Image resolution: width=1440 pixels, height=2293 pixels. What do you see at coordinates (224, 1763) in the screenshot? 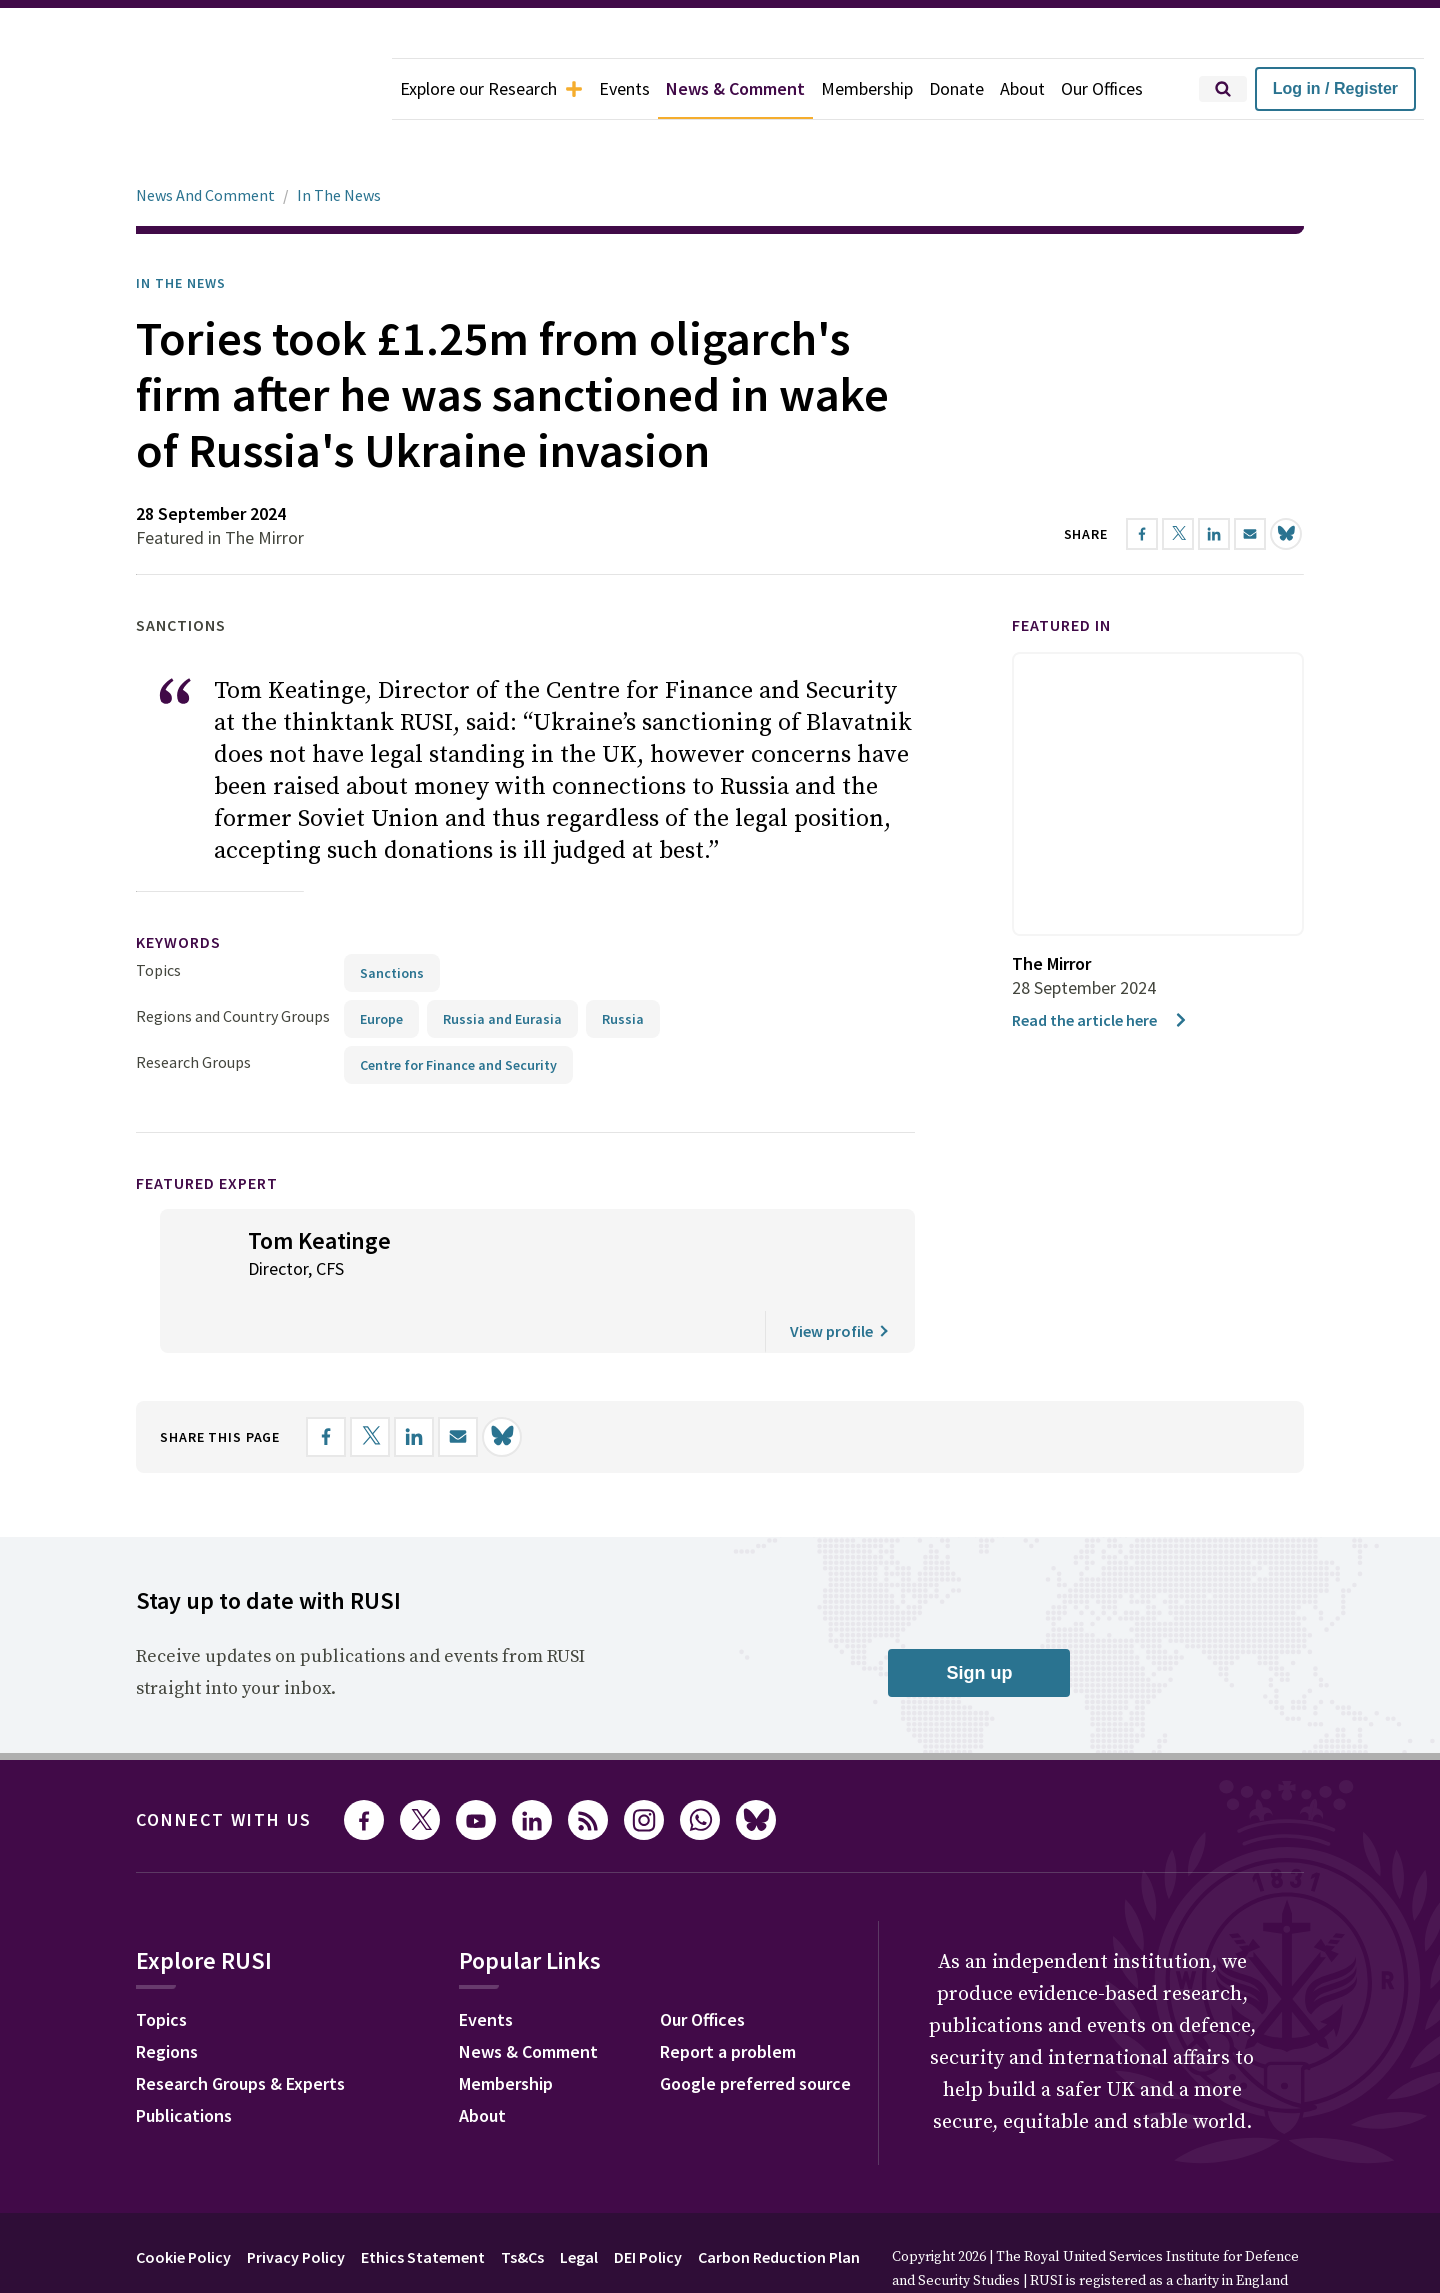
I see `Connect with us` at bounding box center [224, 1763].